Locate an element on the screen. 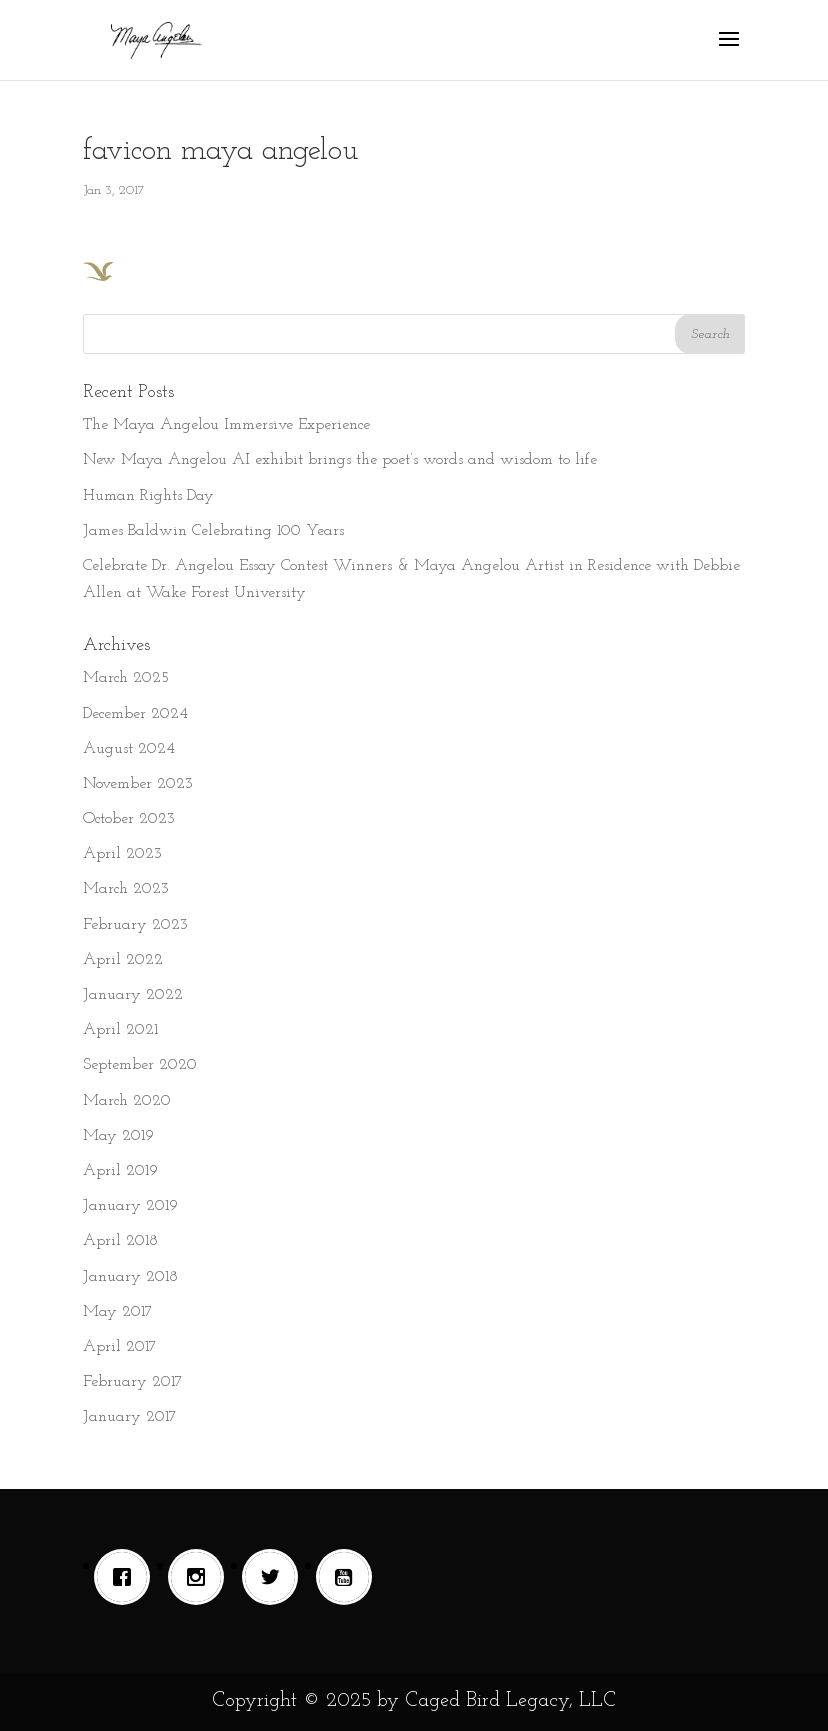  March 2023 is located at coordinates (126, 889).